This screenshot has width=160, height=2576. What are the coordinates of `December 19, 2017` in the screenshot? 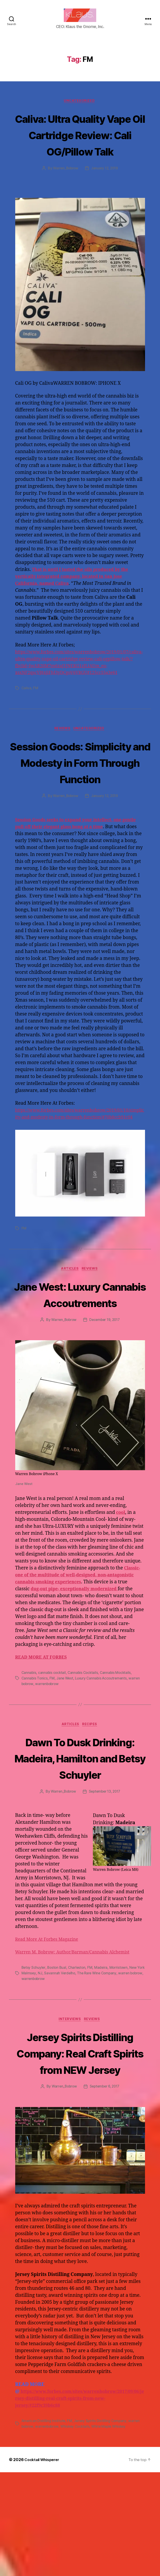 It's located at (105, 1391).